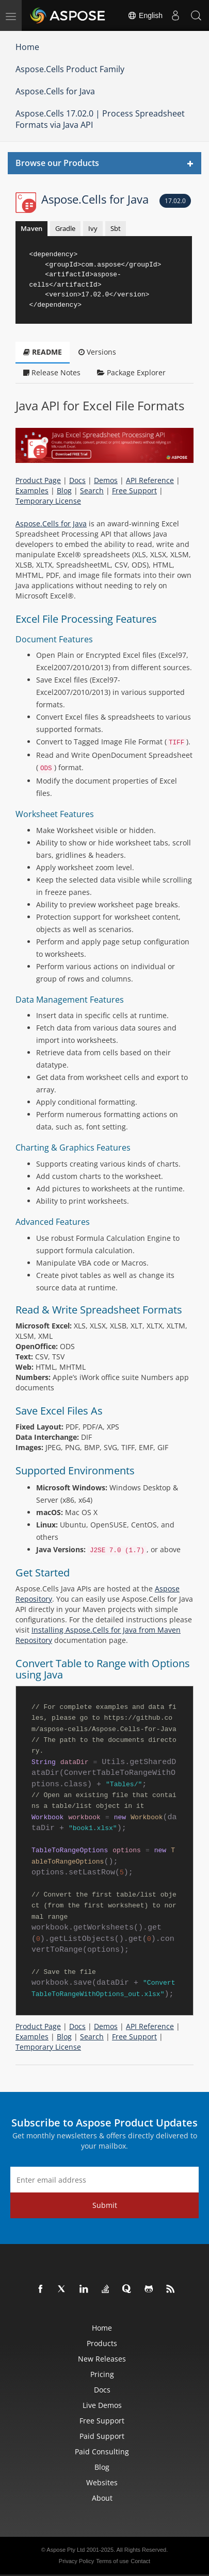  I want to click on Search, so click(92, 490).